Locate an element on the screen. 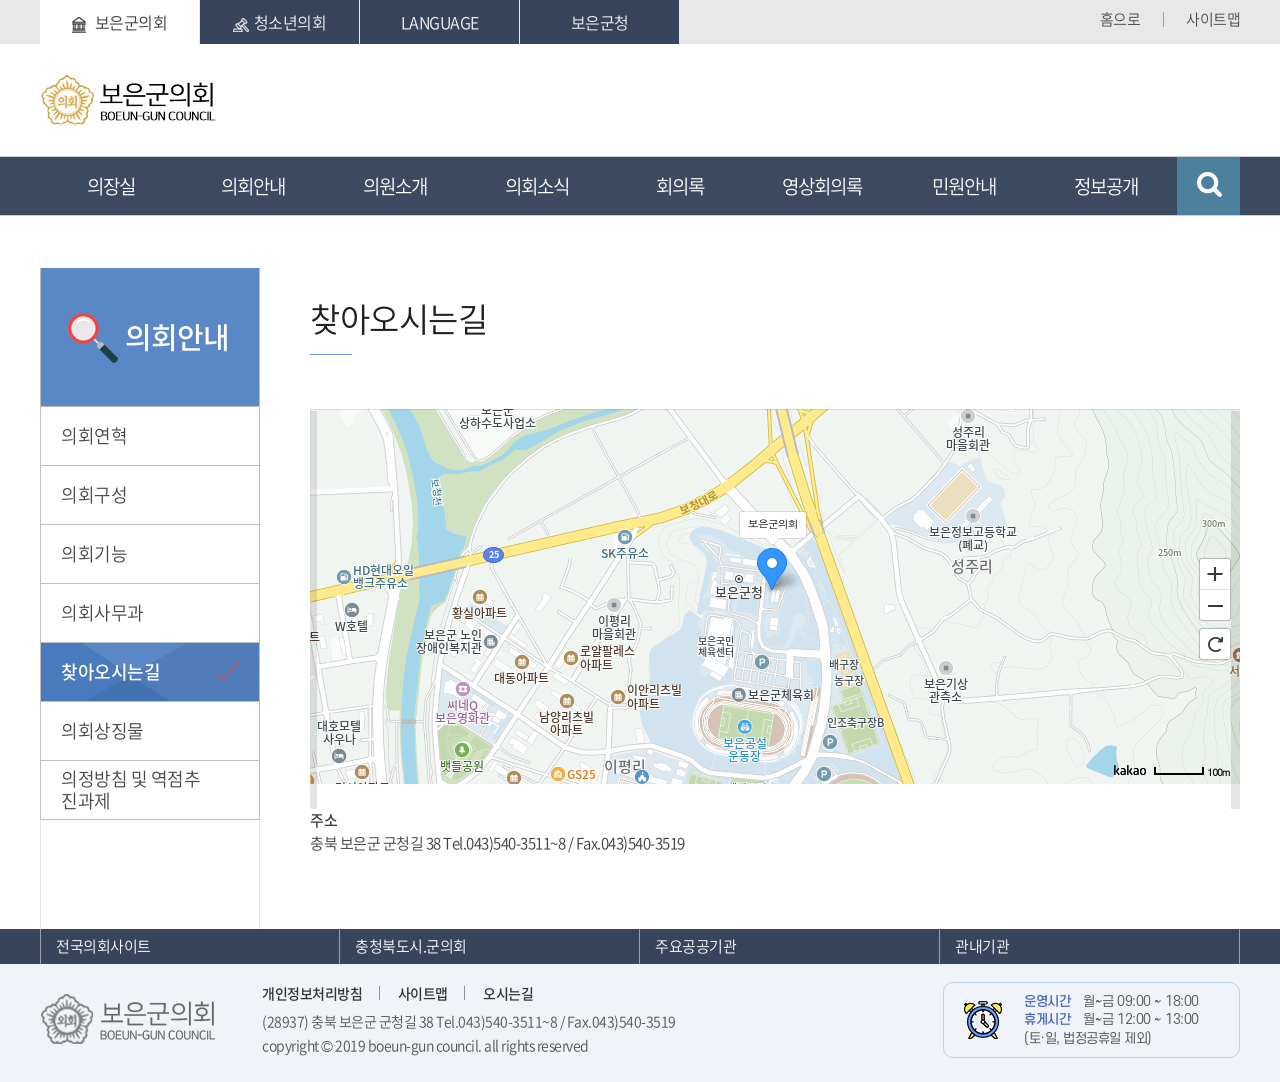  홈으로 is located at coordinates (1120, 19).